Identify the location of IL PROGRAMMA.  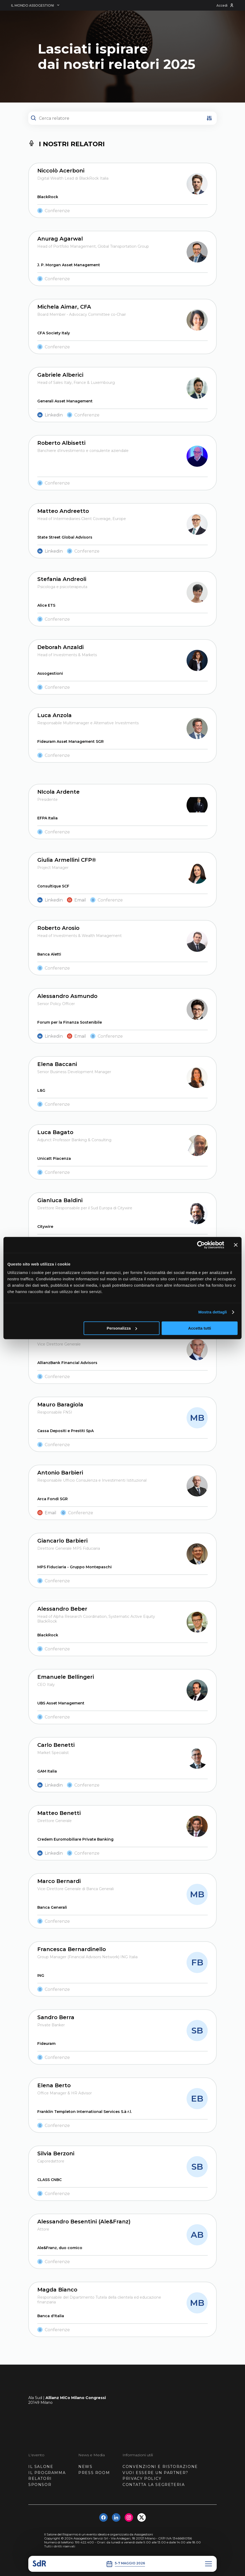
(47, 2472).